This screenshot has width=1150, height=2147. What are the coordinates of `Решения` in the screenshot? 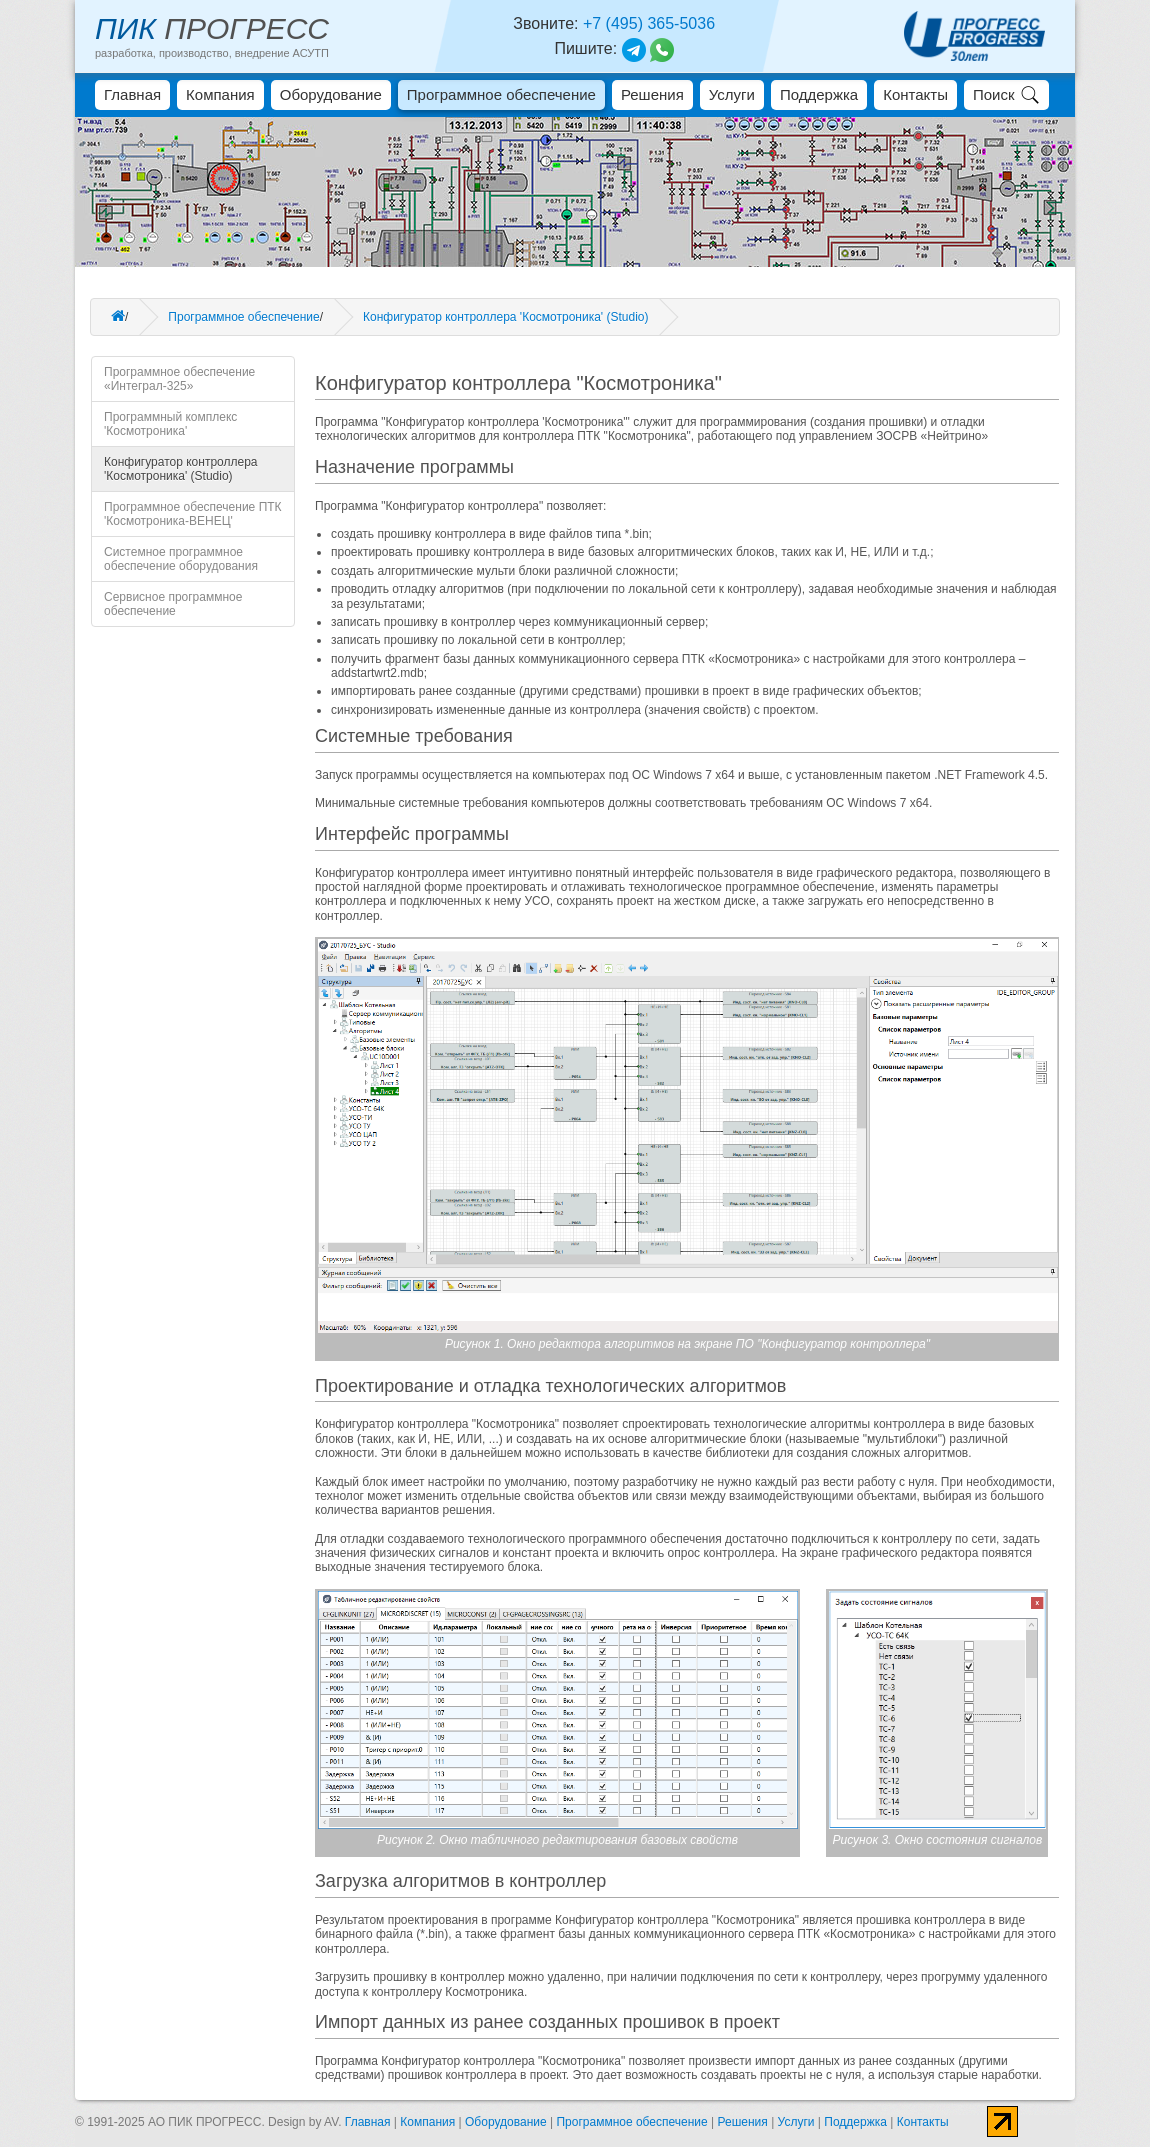 It's located at (652, 94).